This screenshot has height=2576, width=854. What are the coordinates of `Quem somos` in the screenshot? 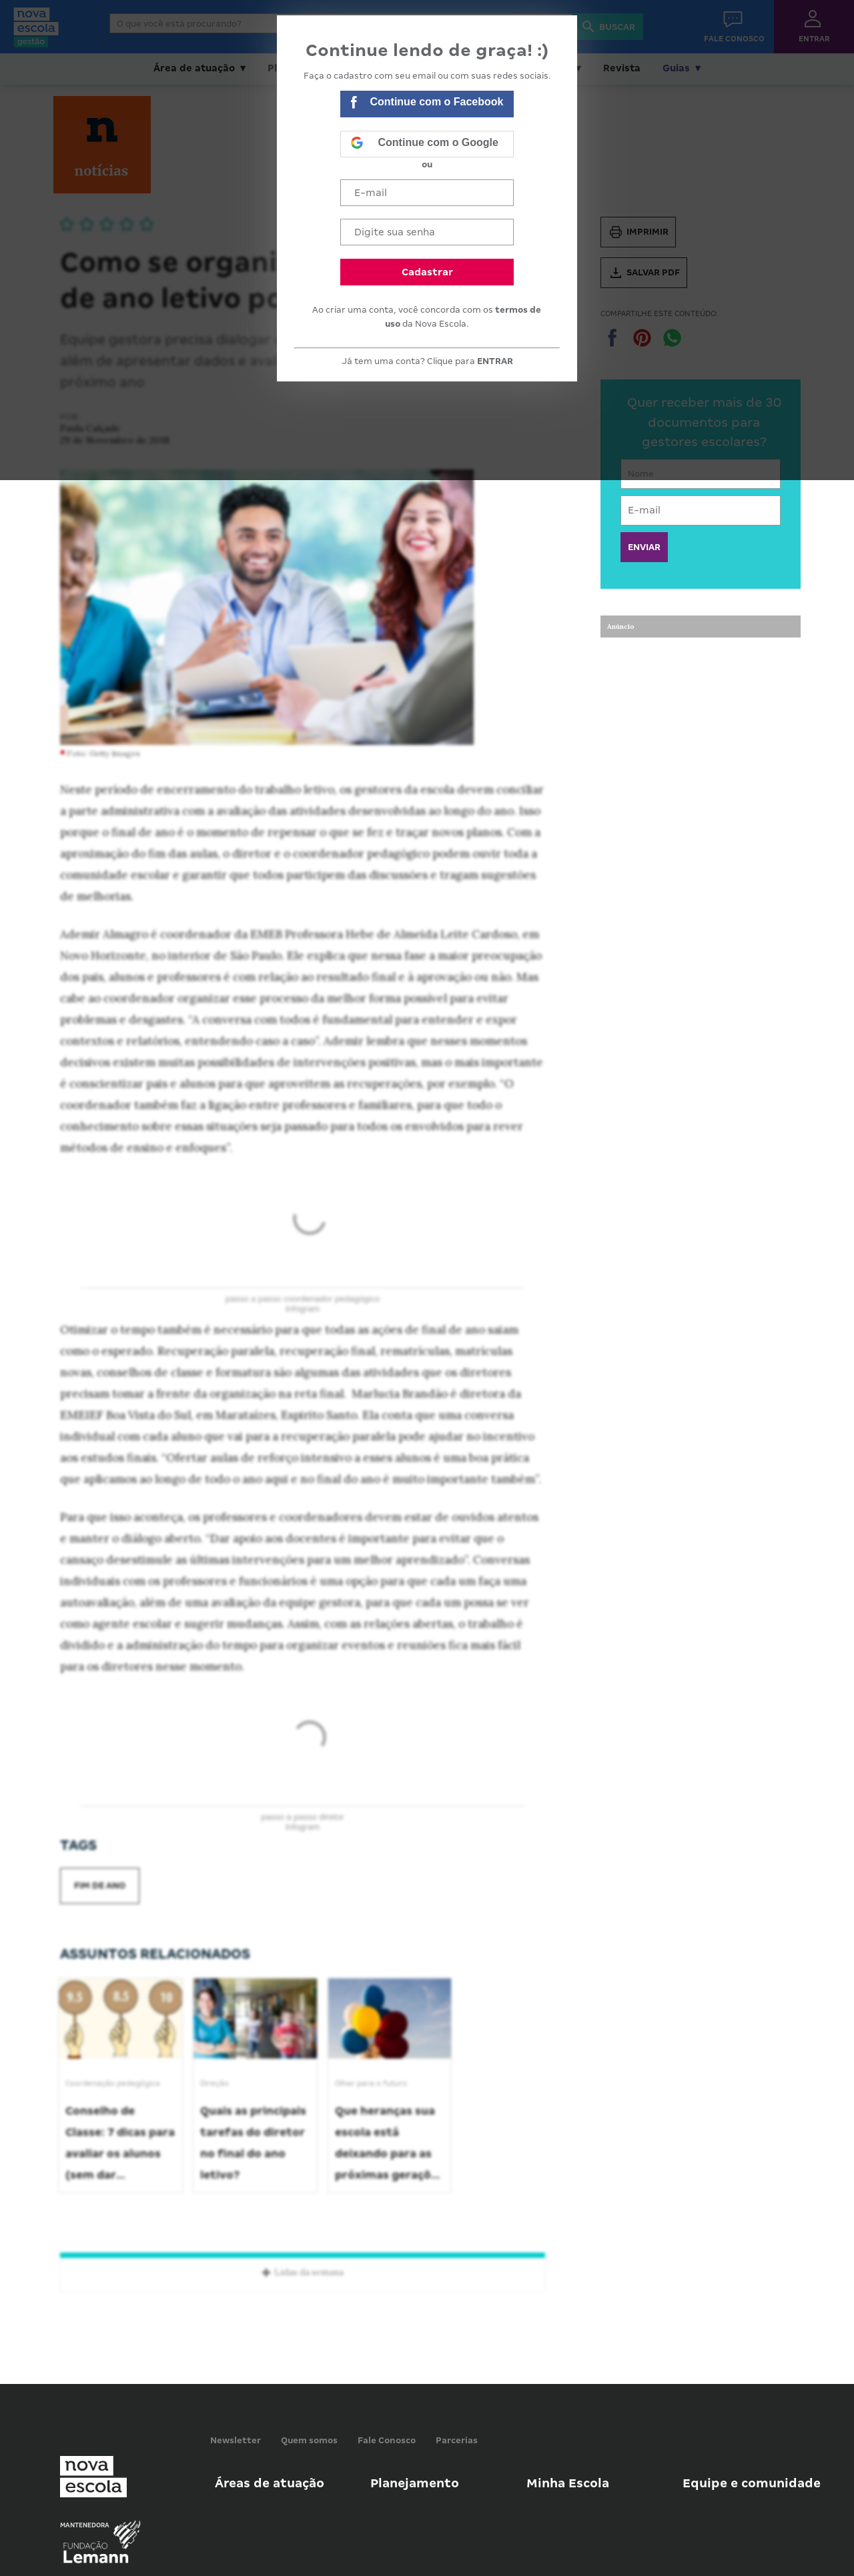 It's located at (309, 2440).